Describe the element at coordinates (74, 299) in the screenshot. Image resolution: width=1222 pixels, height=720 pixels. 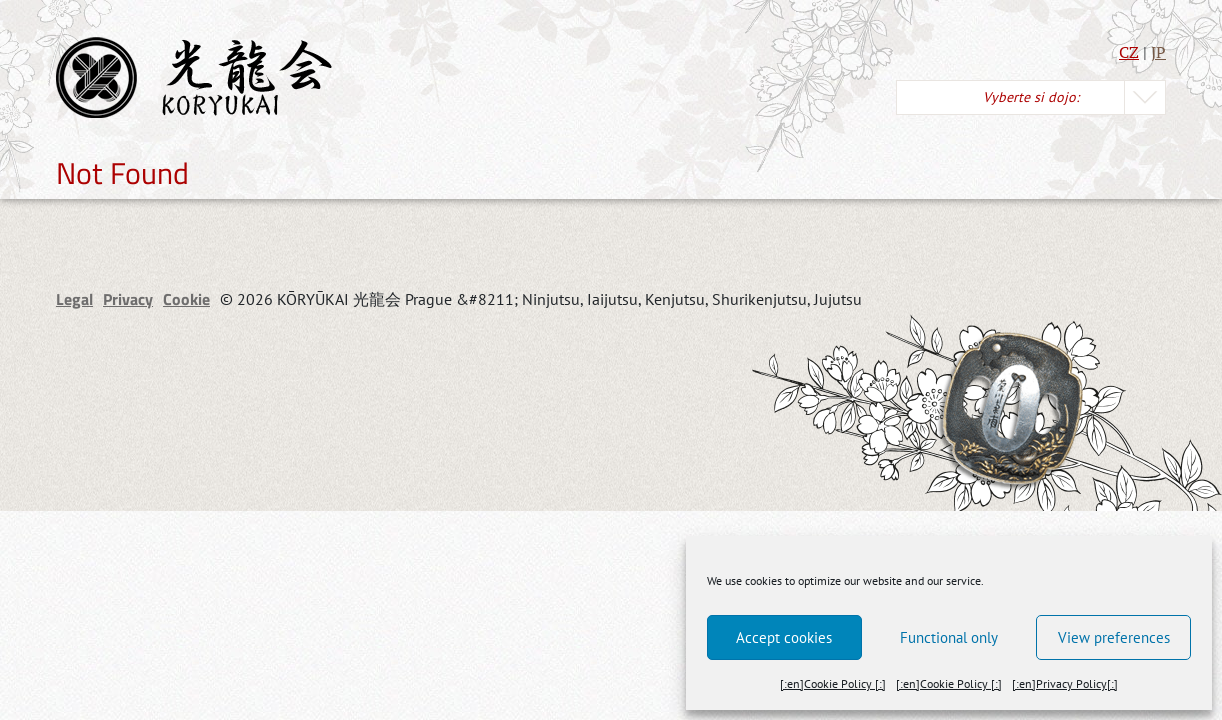
I see `Legal` at that location.